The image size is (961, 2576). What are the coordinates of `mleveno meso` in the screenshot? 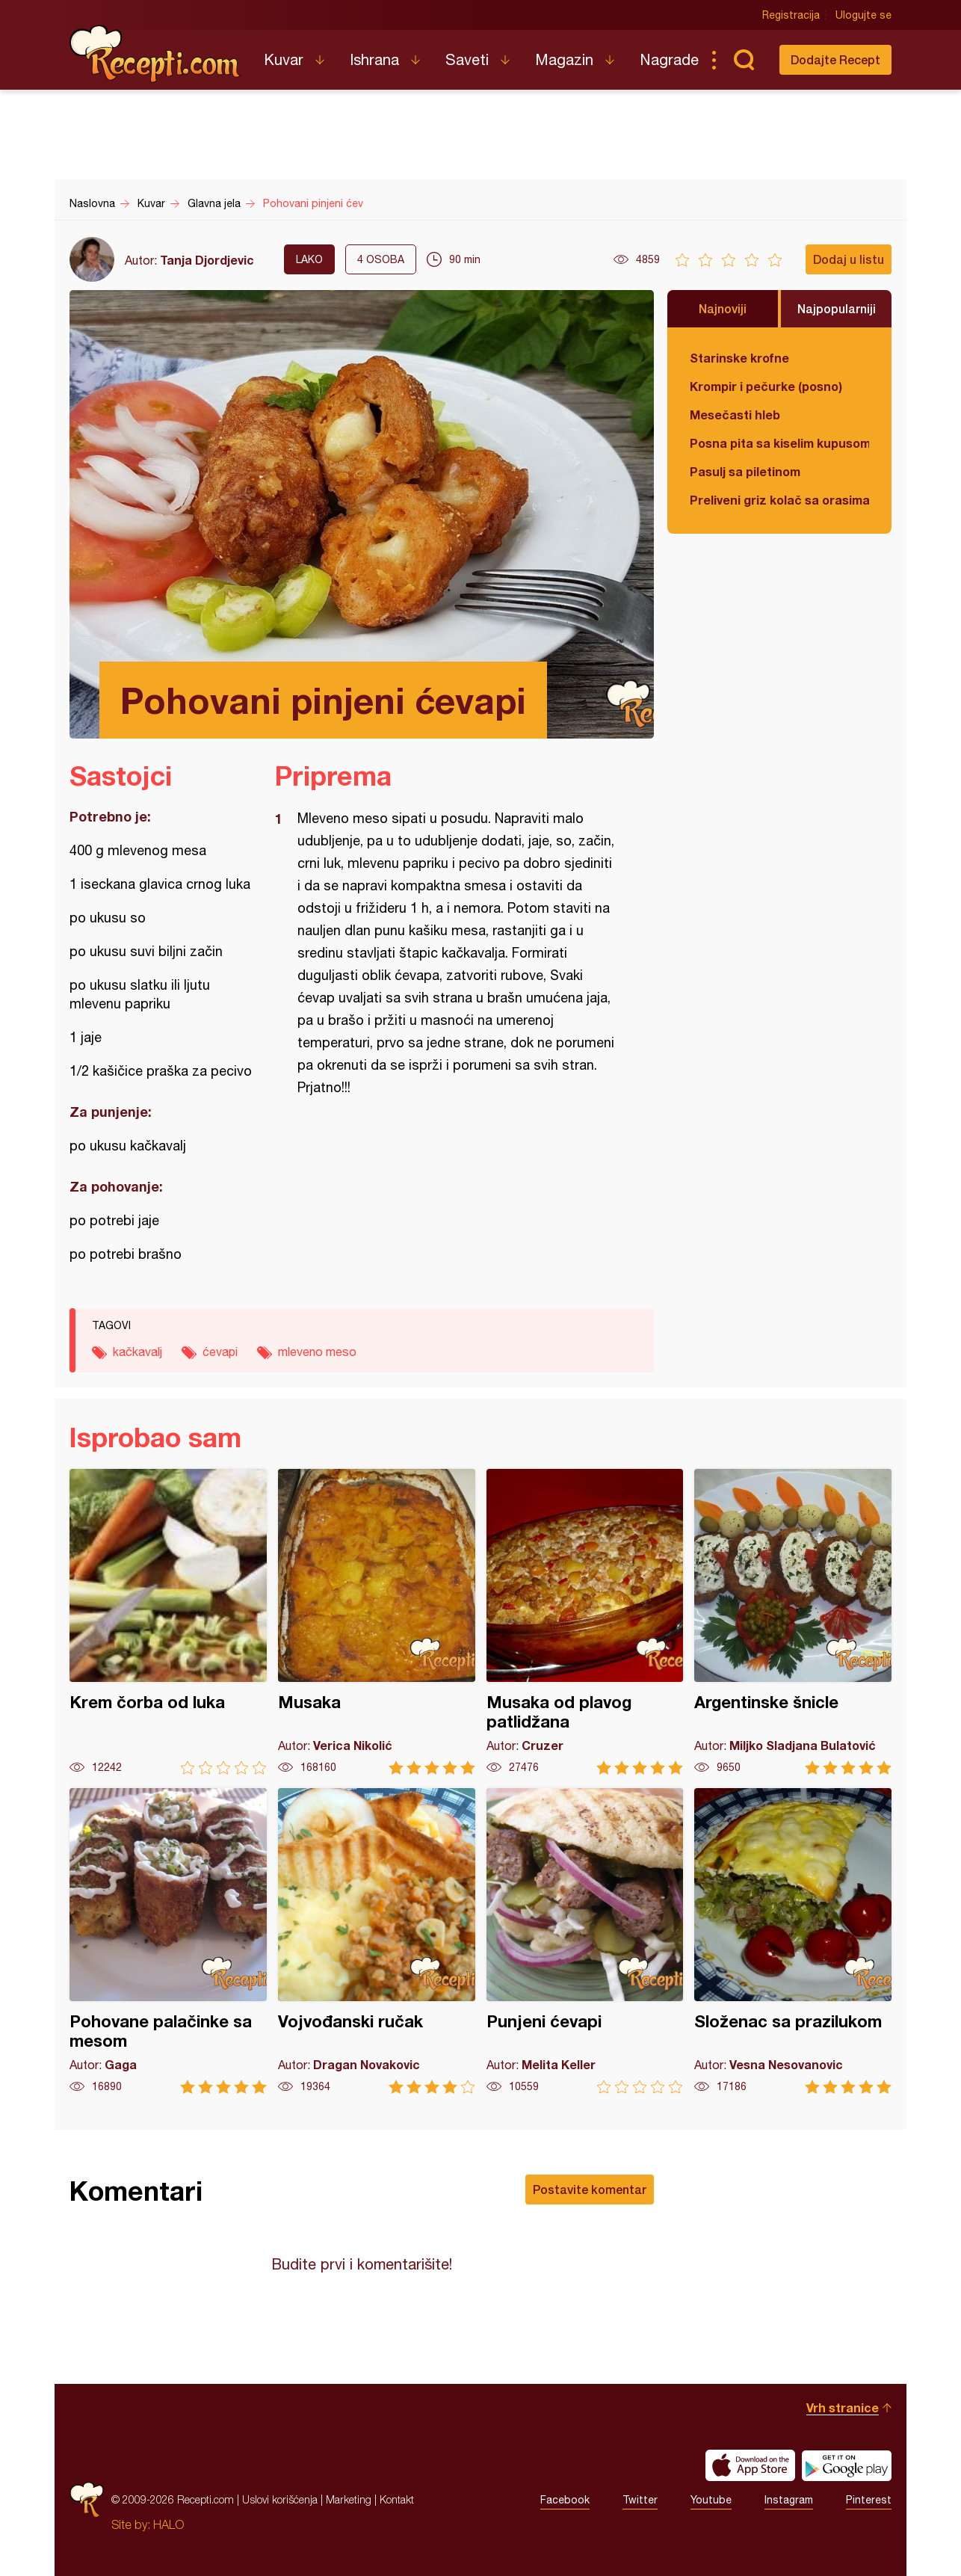 It's located at (317, 1351).